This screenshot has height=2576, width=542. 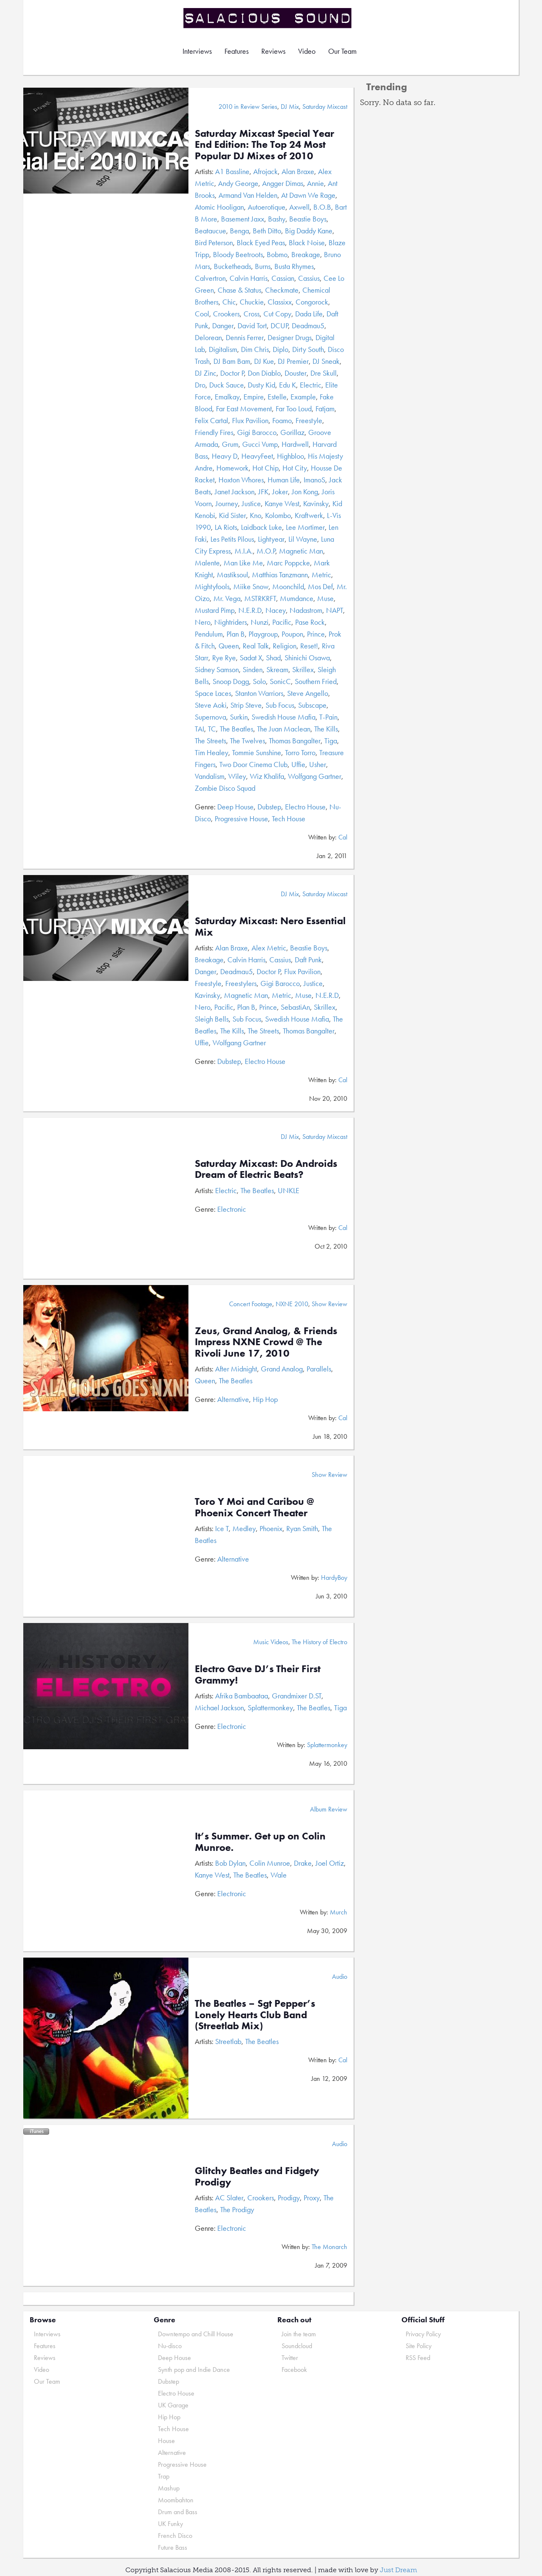 What do you see at coordinates (418, 2345) in the screenshot?
I see `Site Policy` at bounding box center [418, 2345].